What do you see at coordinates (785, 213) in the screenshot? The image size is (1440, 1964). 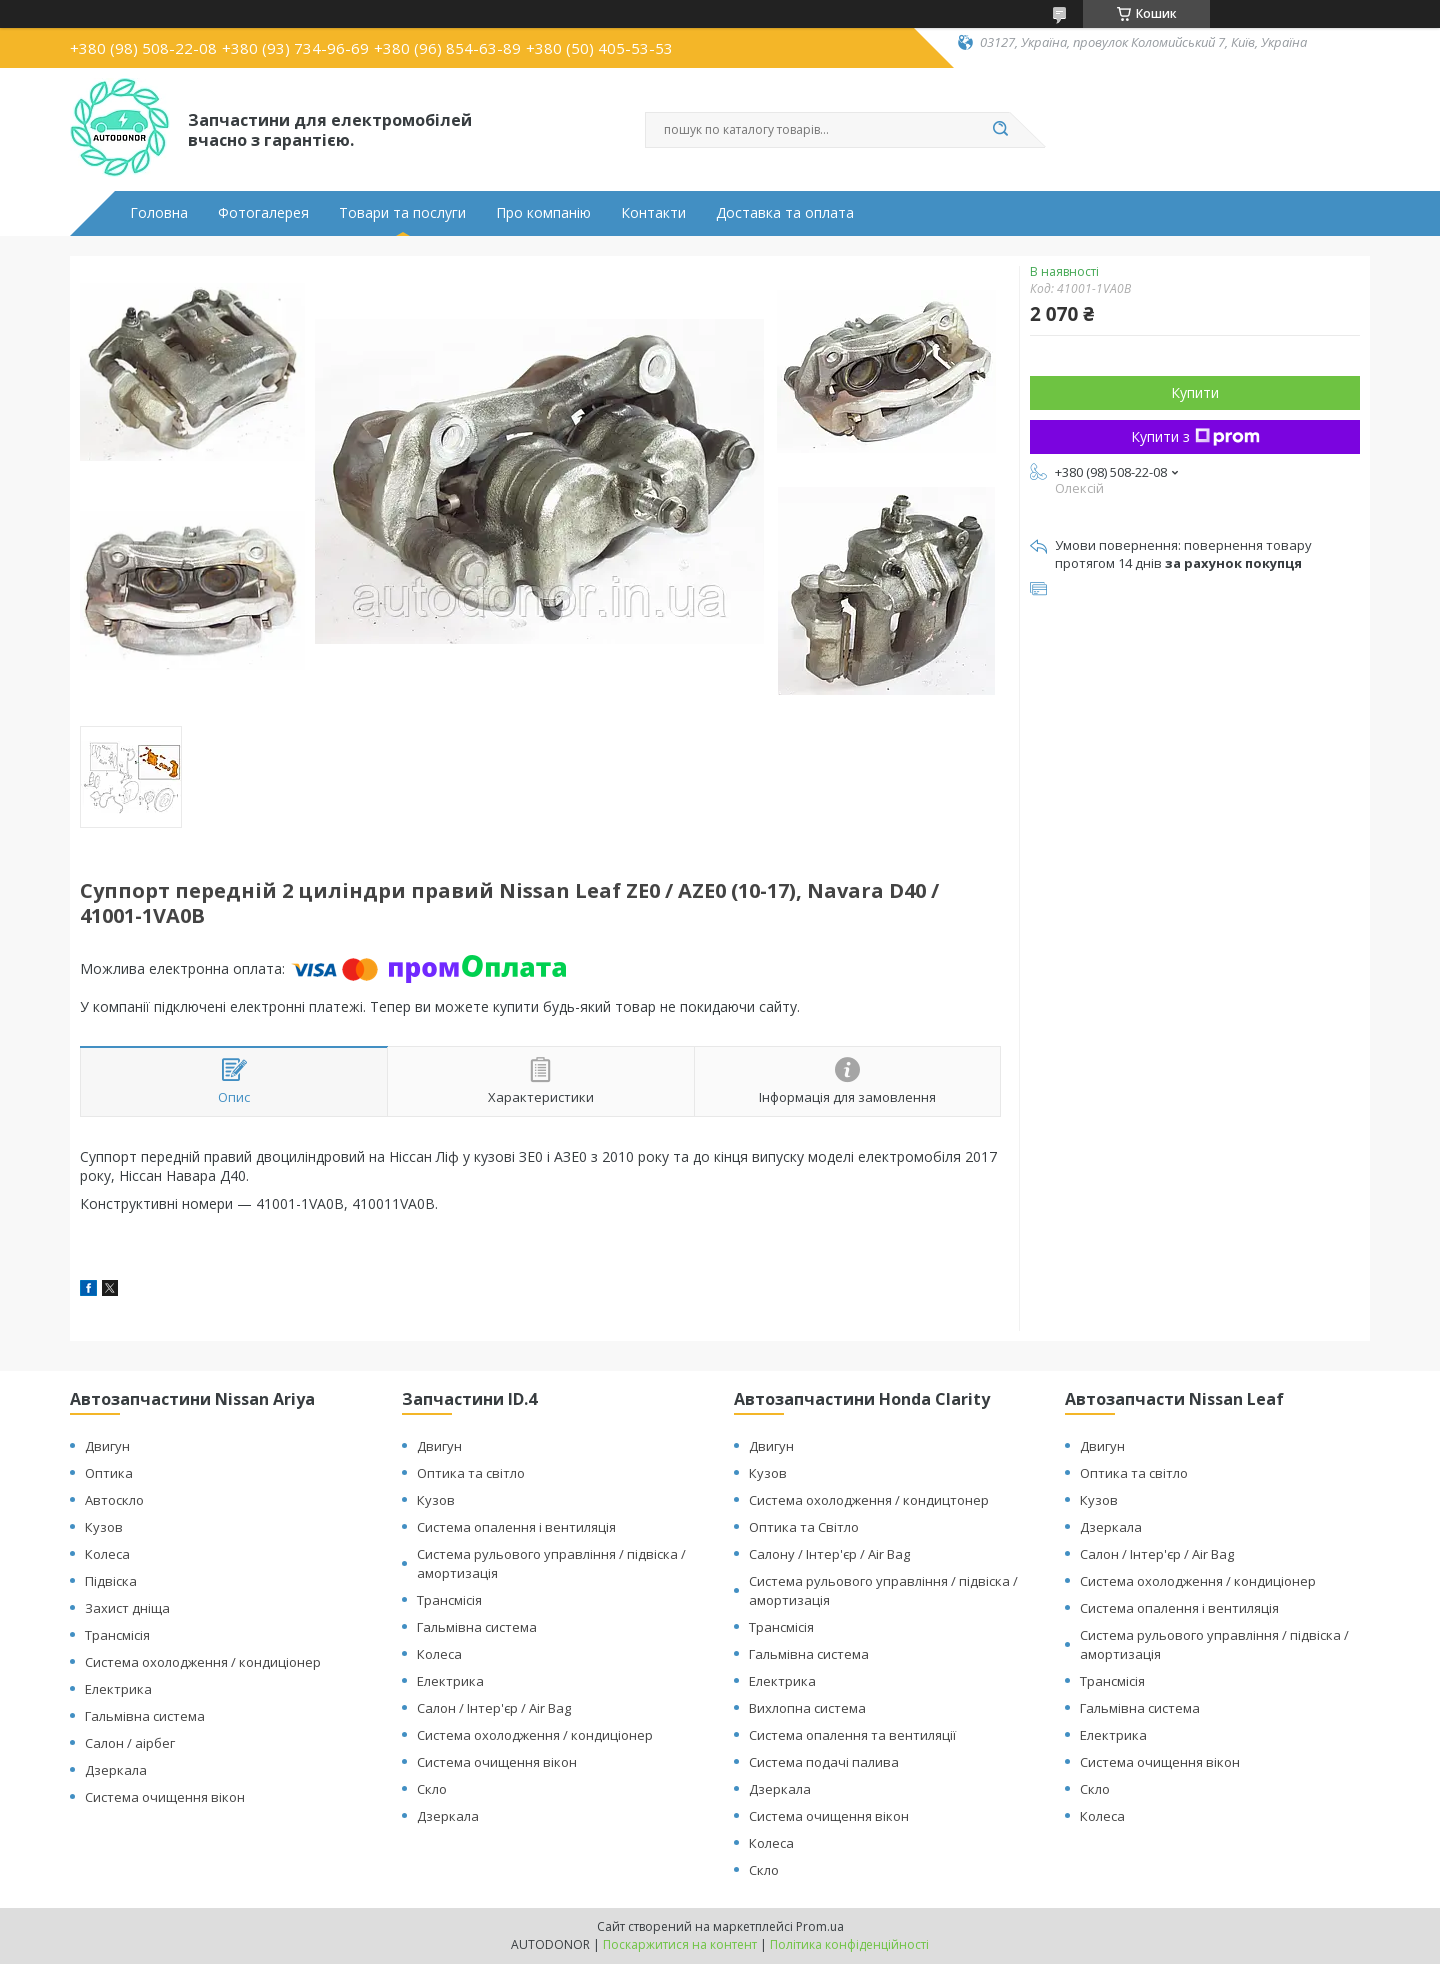 I see `Доставка та оплата` at bounding box center [785, 213].